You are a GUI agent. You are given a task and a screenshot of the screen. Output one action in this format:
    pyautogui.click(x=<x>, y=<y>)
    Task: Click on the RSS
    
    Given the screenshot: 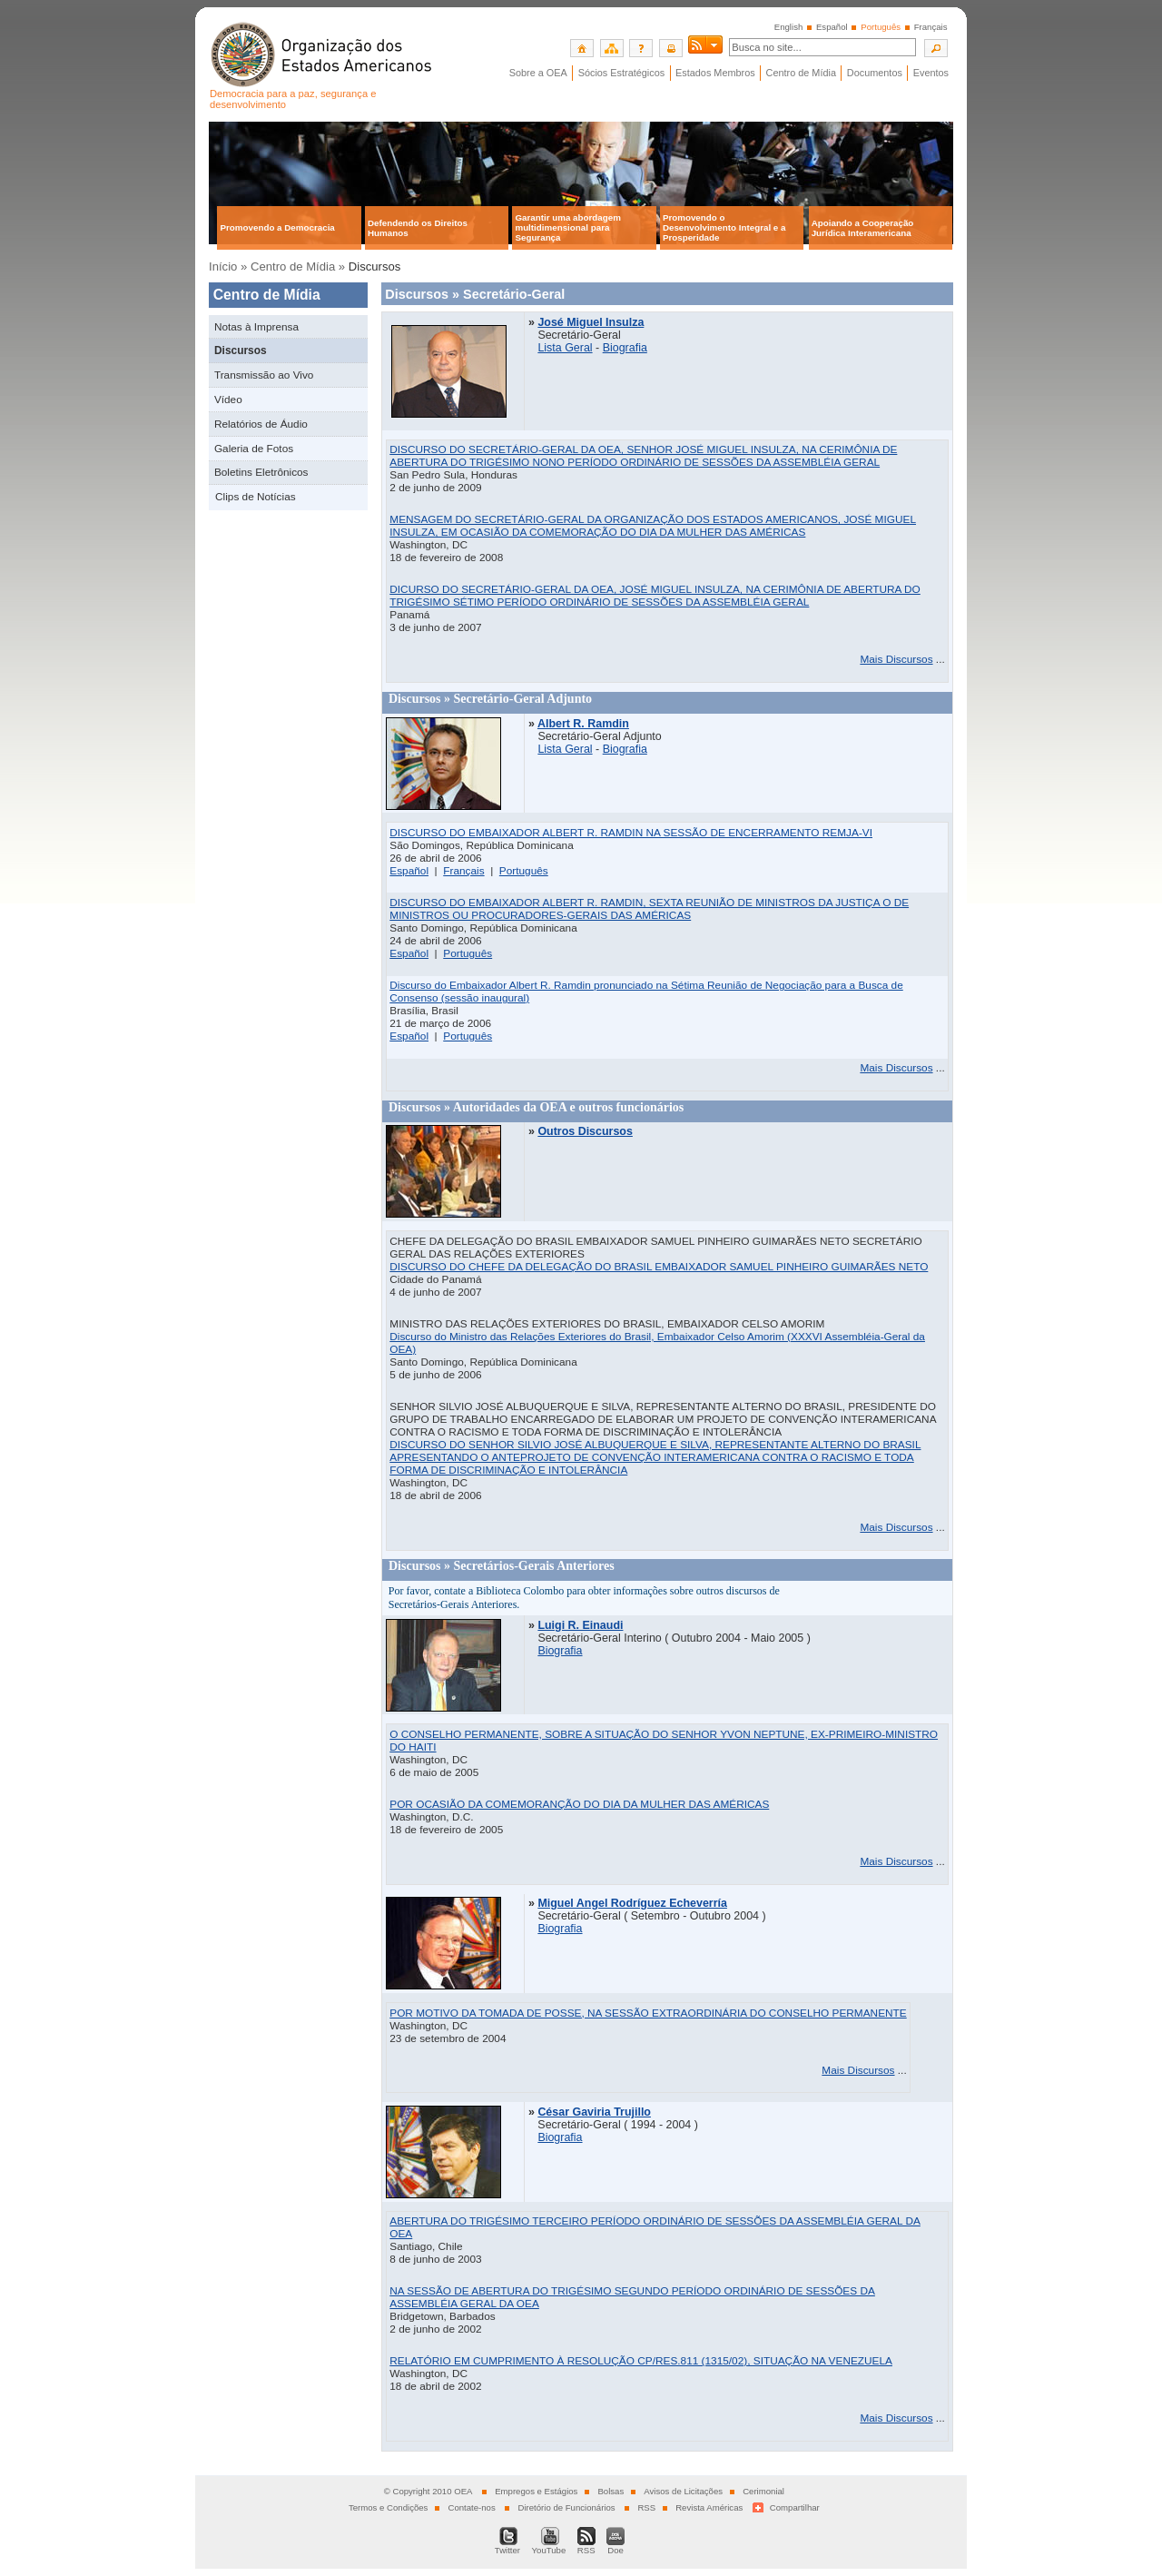 What is the action you would take?
    pyautogui.click(x=646, y=2507)
    